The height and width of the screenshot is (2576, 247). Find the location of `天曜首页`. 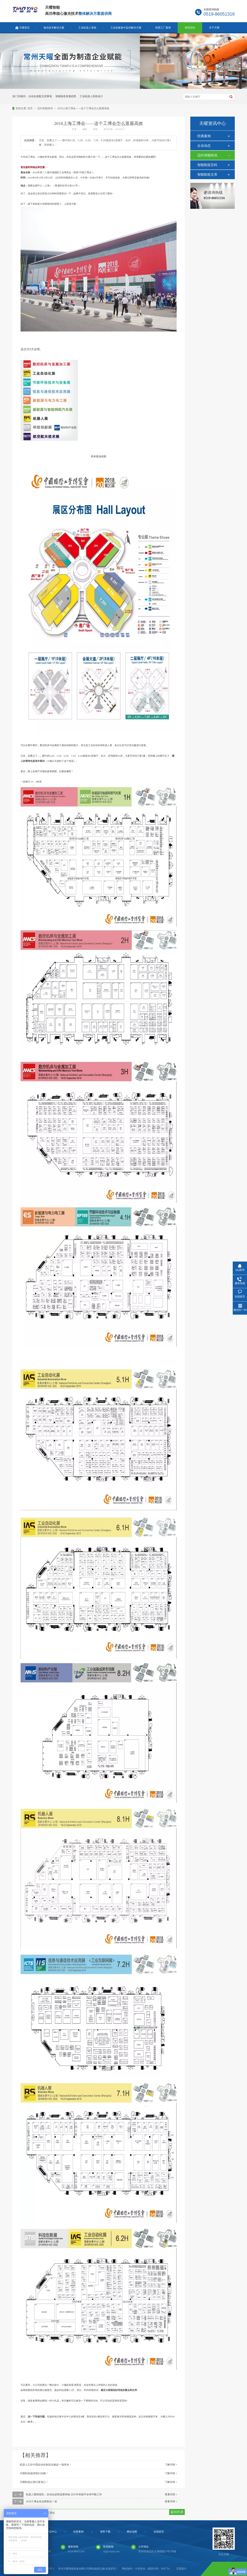

天曜首页 is located at coordinates (24, 27).